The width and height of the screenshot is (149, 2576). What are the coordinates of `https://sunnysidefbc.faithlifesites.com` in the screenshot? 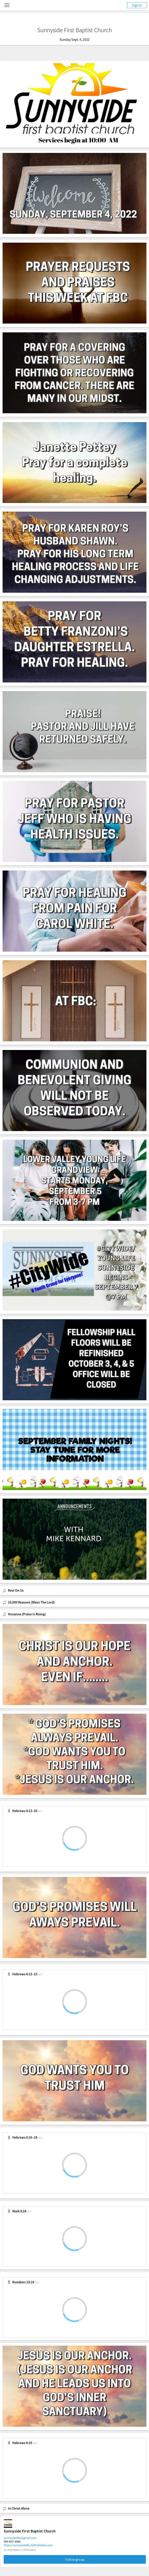 It's located at (28, 2545).